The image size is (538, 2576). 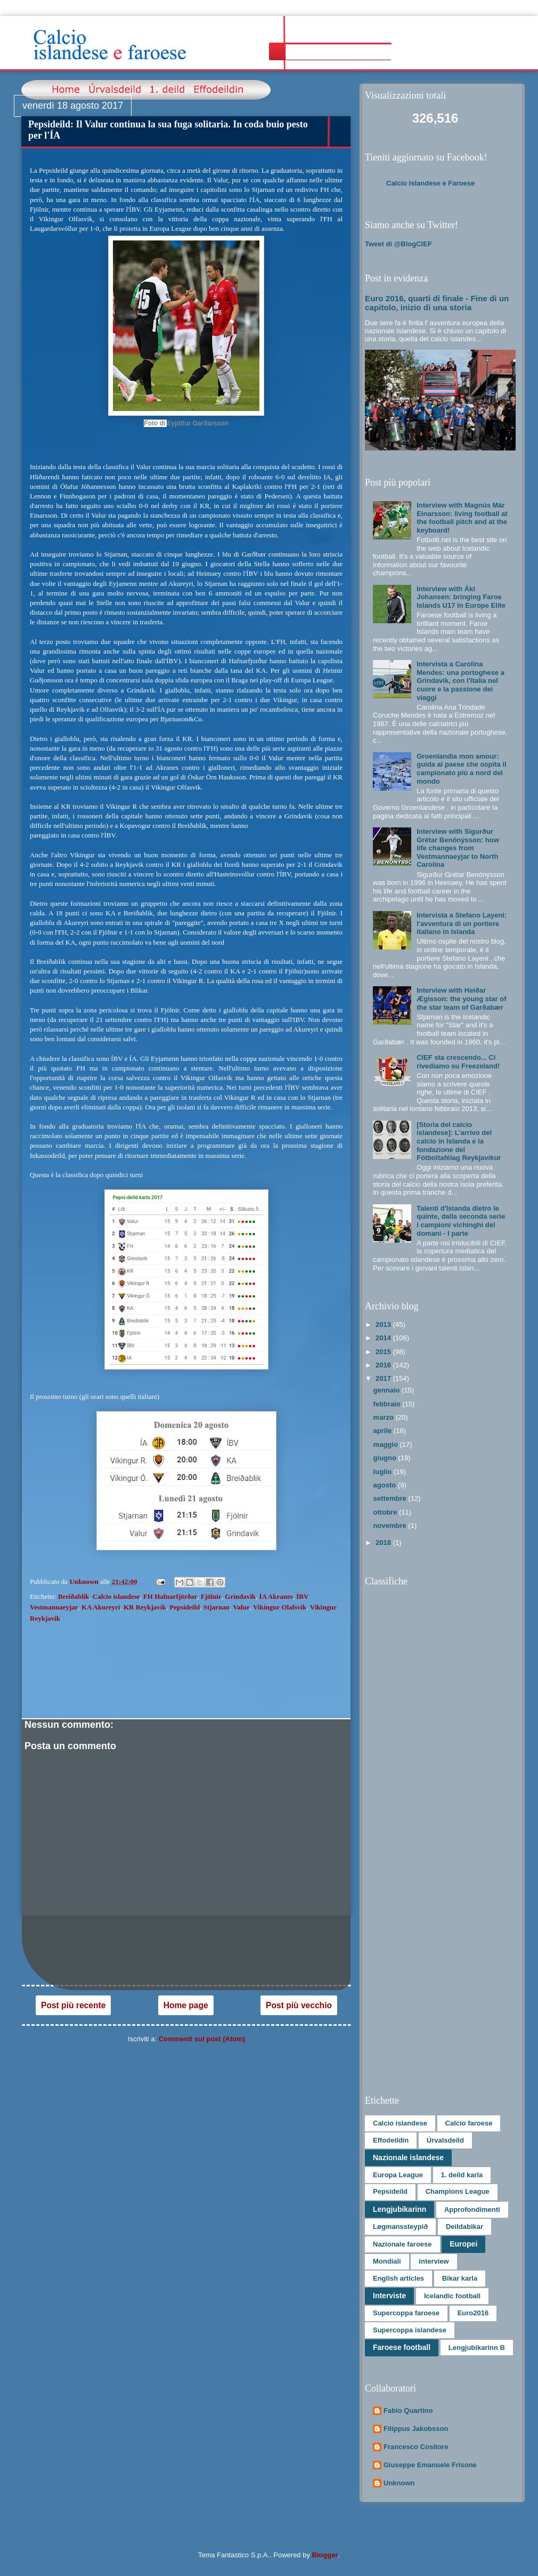 I want to click on Vikingur Olafsvik, so click(x=279, y=1607).